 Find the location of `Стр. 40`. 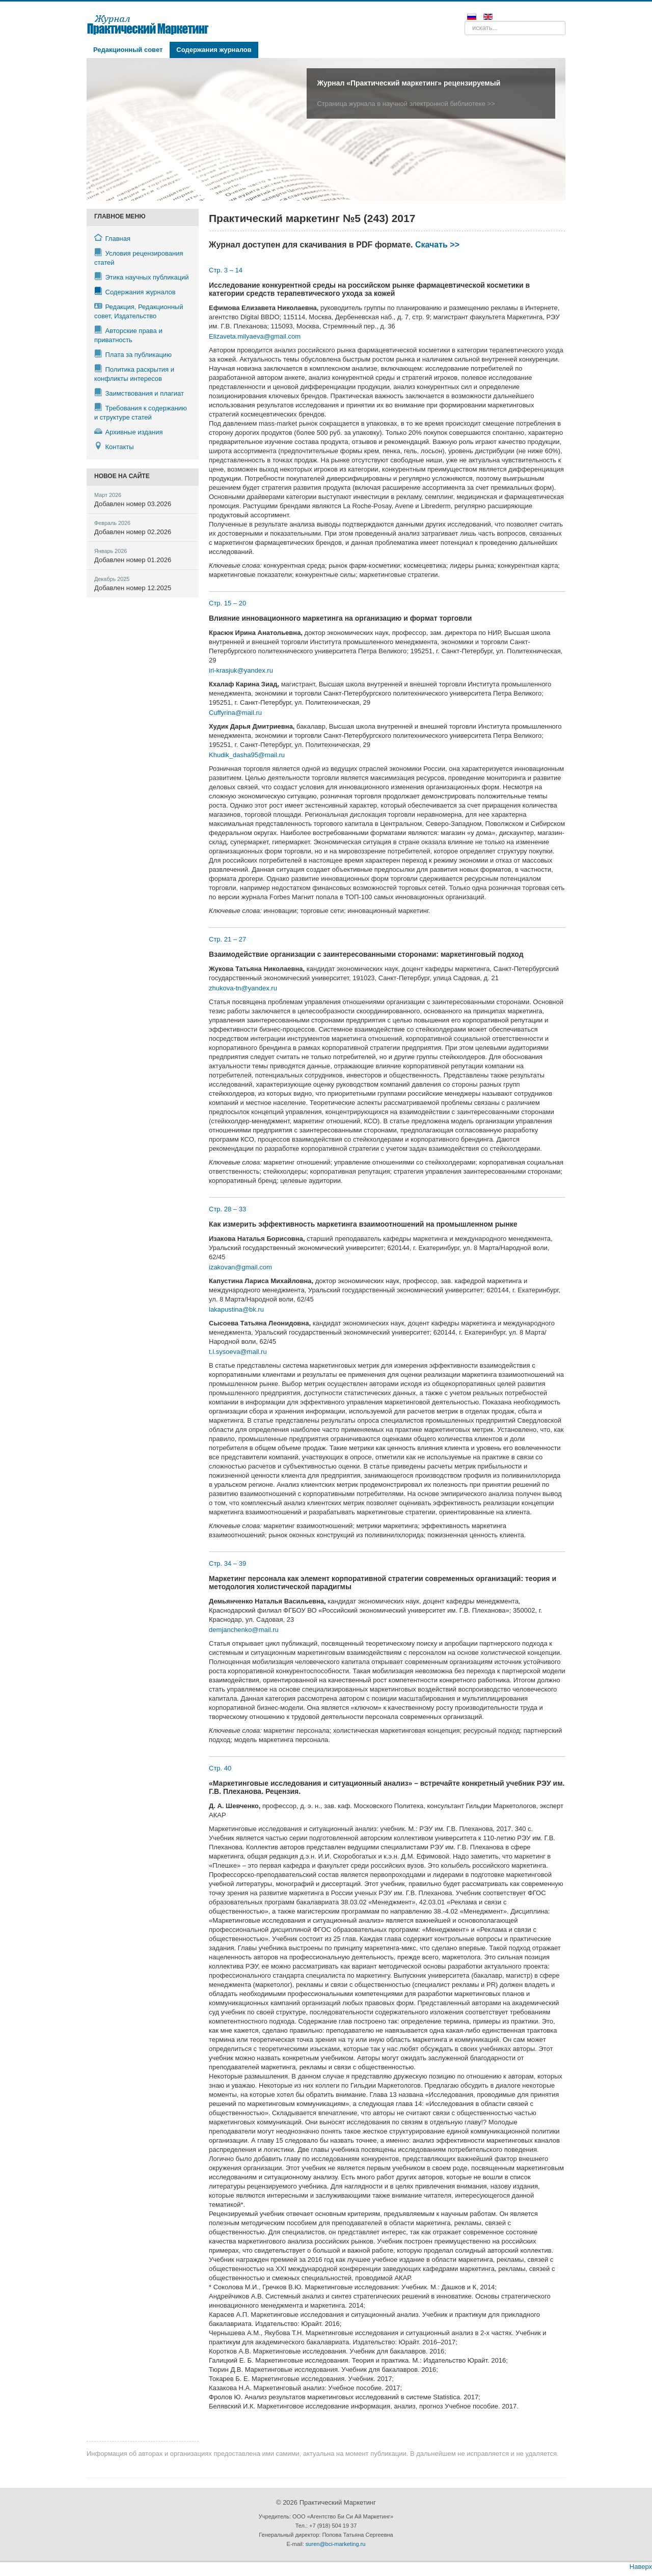

Стр. 40 is located at coordinates (220, 1768).